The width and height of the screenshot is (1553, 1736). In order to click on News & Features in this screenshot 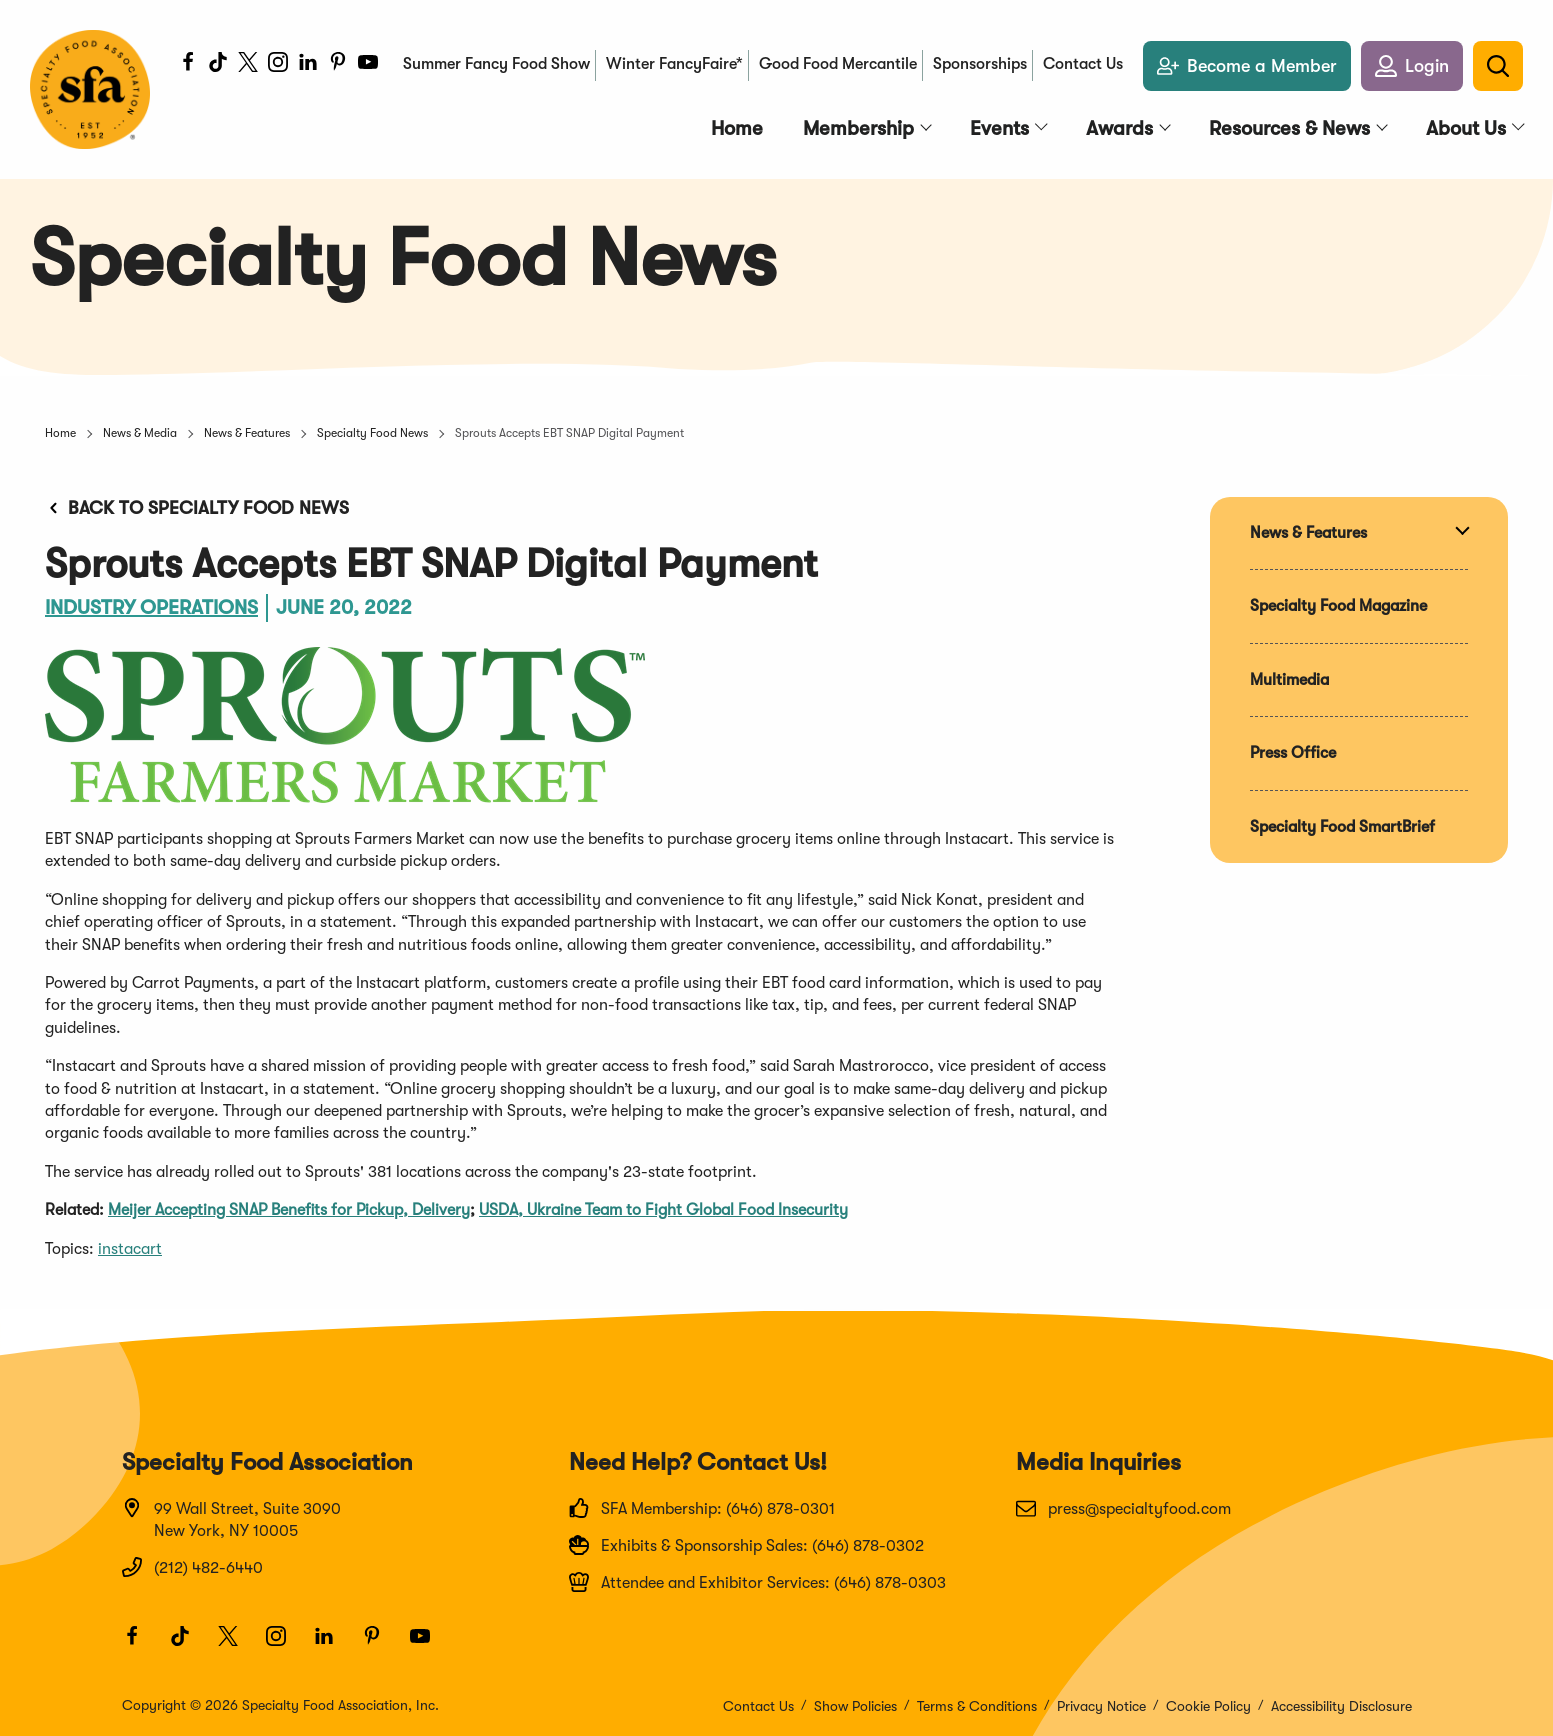, I will do `click(247, 433)`.